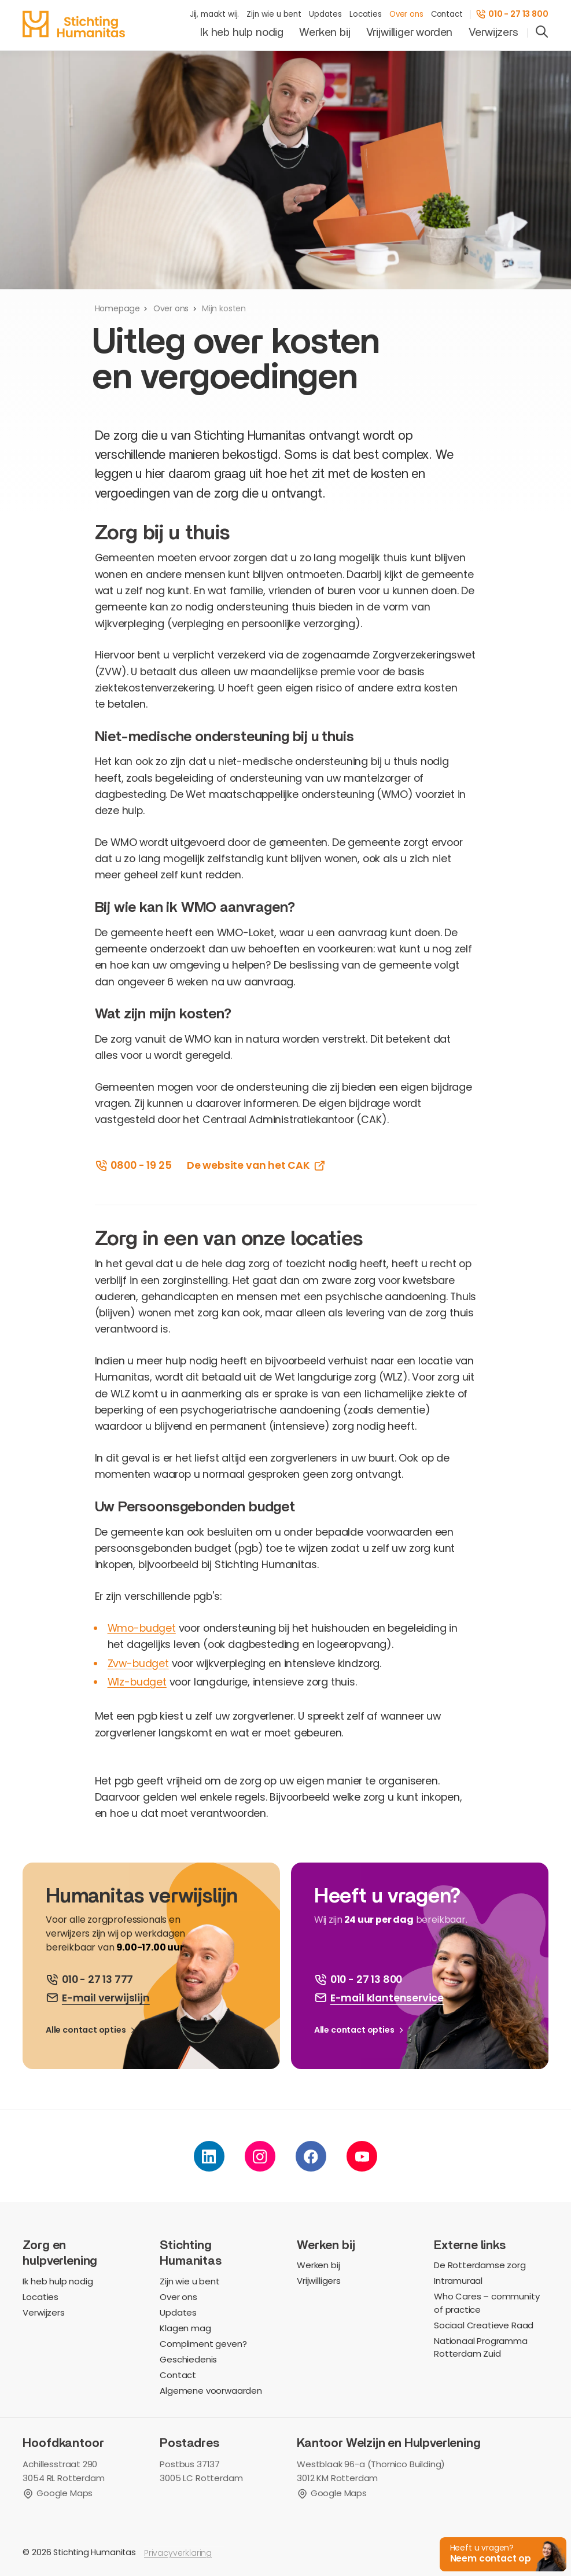 The height and width of the screenshot is (2576, 571). What do you see at coordinates (209, 2156) in the screenshot?
I see `[linkedin]` at bounding box center [209, 2156].